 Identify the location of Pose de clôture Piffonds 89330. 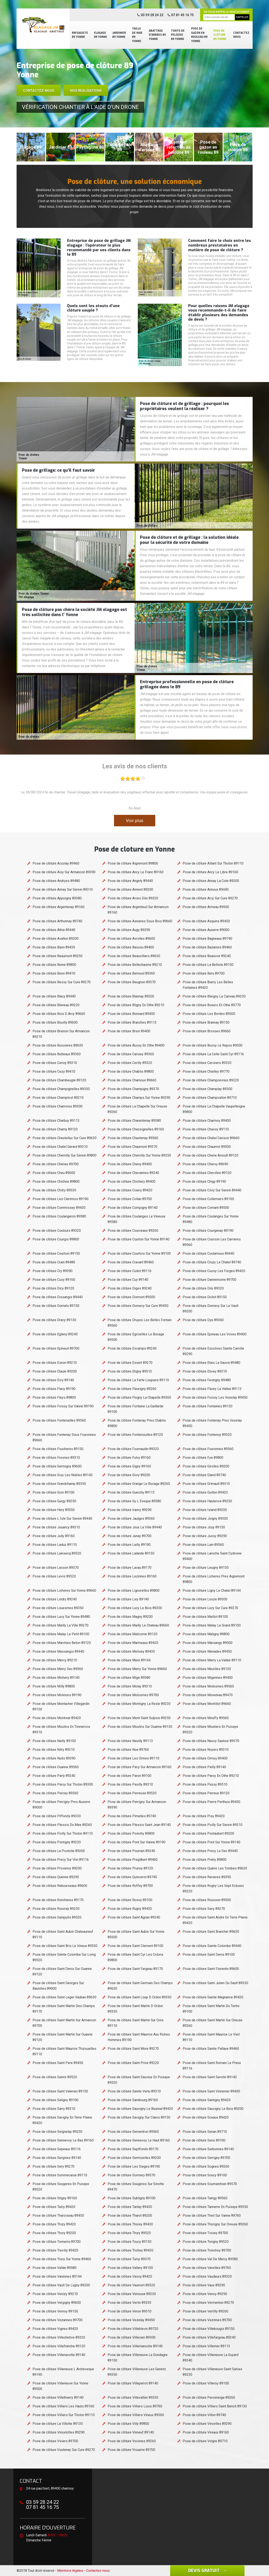
(57, 1816).